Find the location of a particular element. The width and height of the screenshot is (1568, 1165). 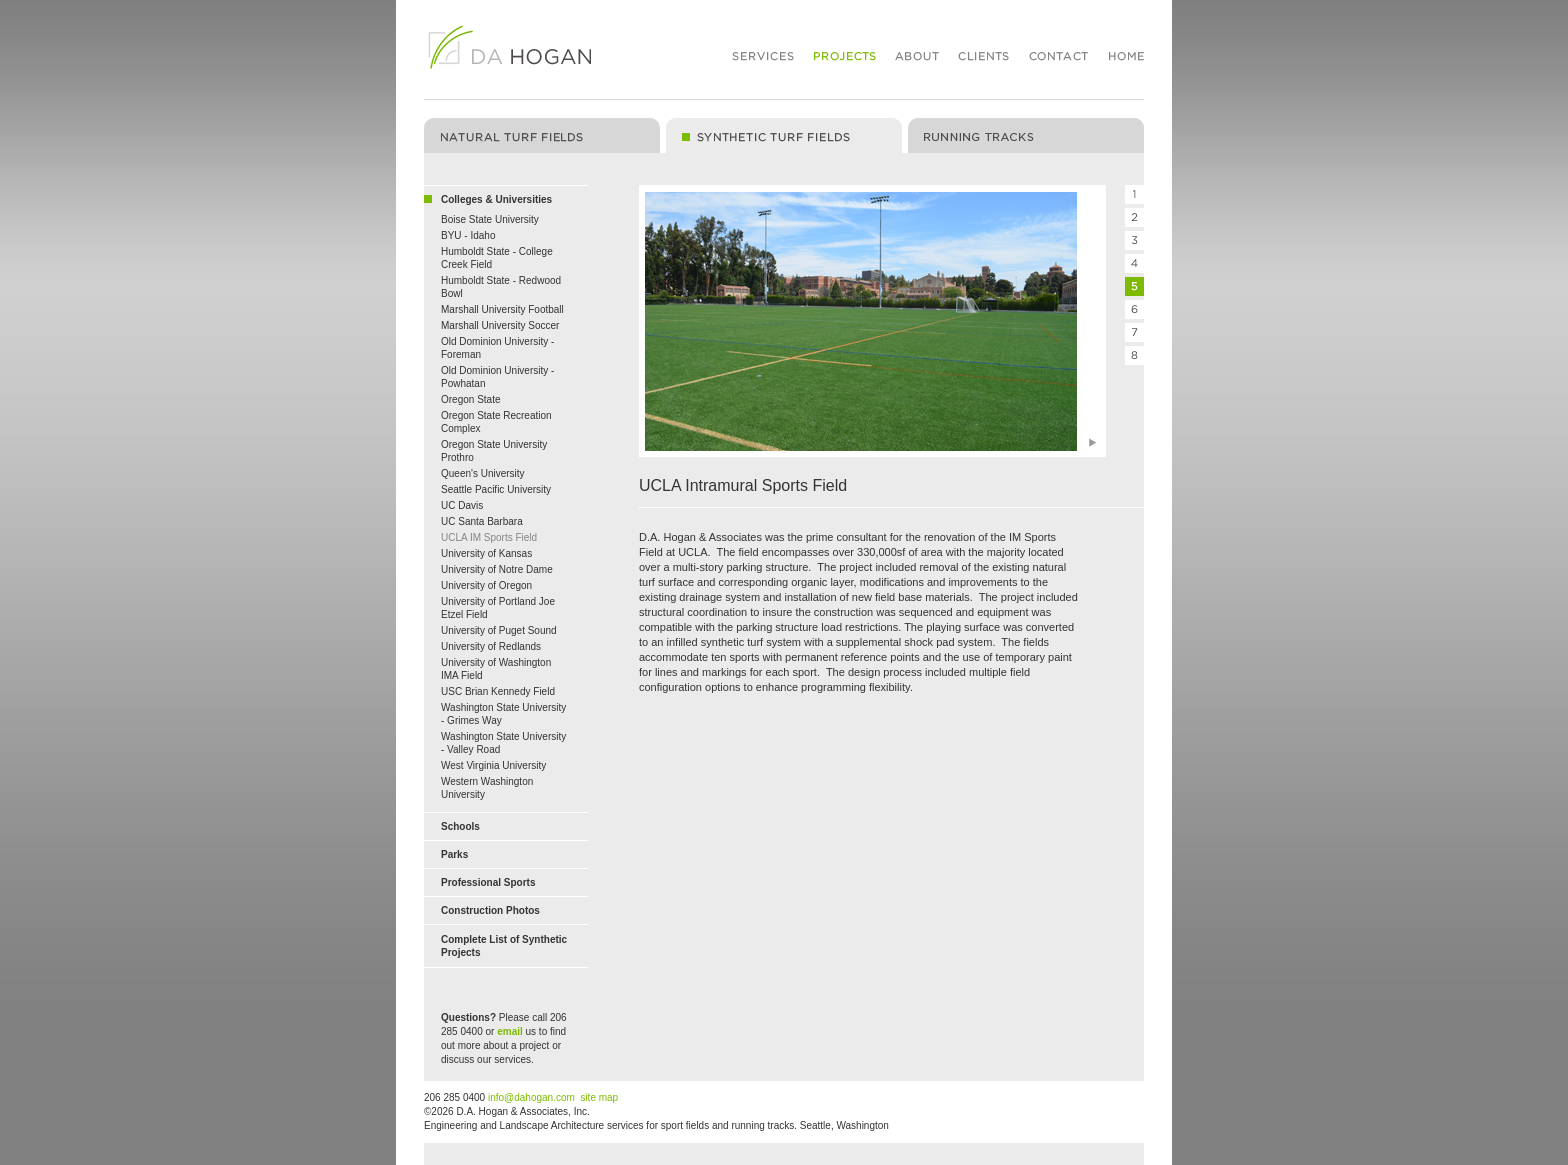

Boise State University is located at coordinates (490, 219).